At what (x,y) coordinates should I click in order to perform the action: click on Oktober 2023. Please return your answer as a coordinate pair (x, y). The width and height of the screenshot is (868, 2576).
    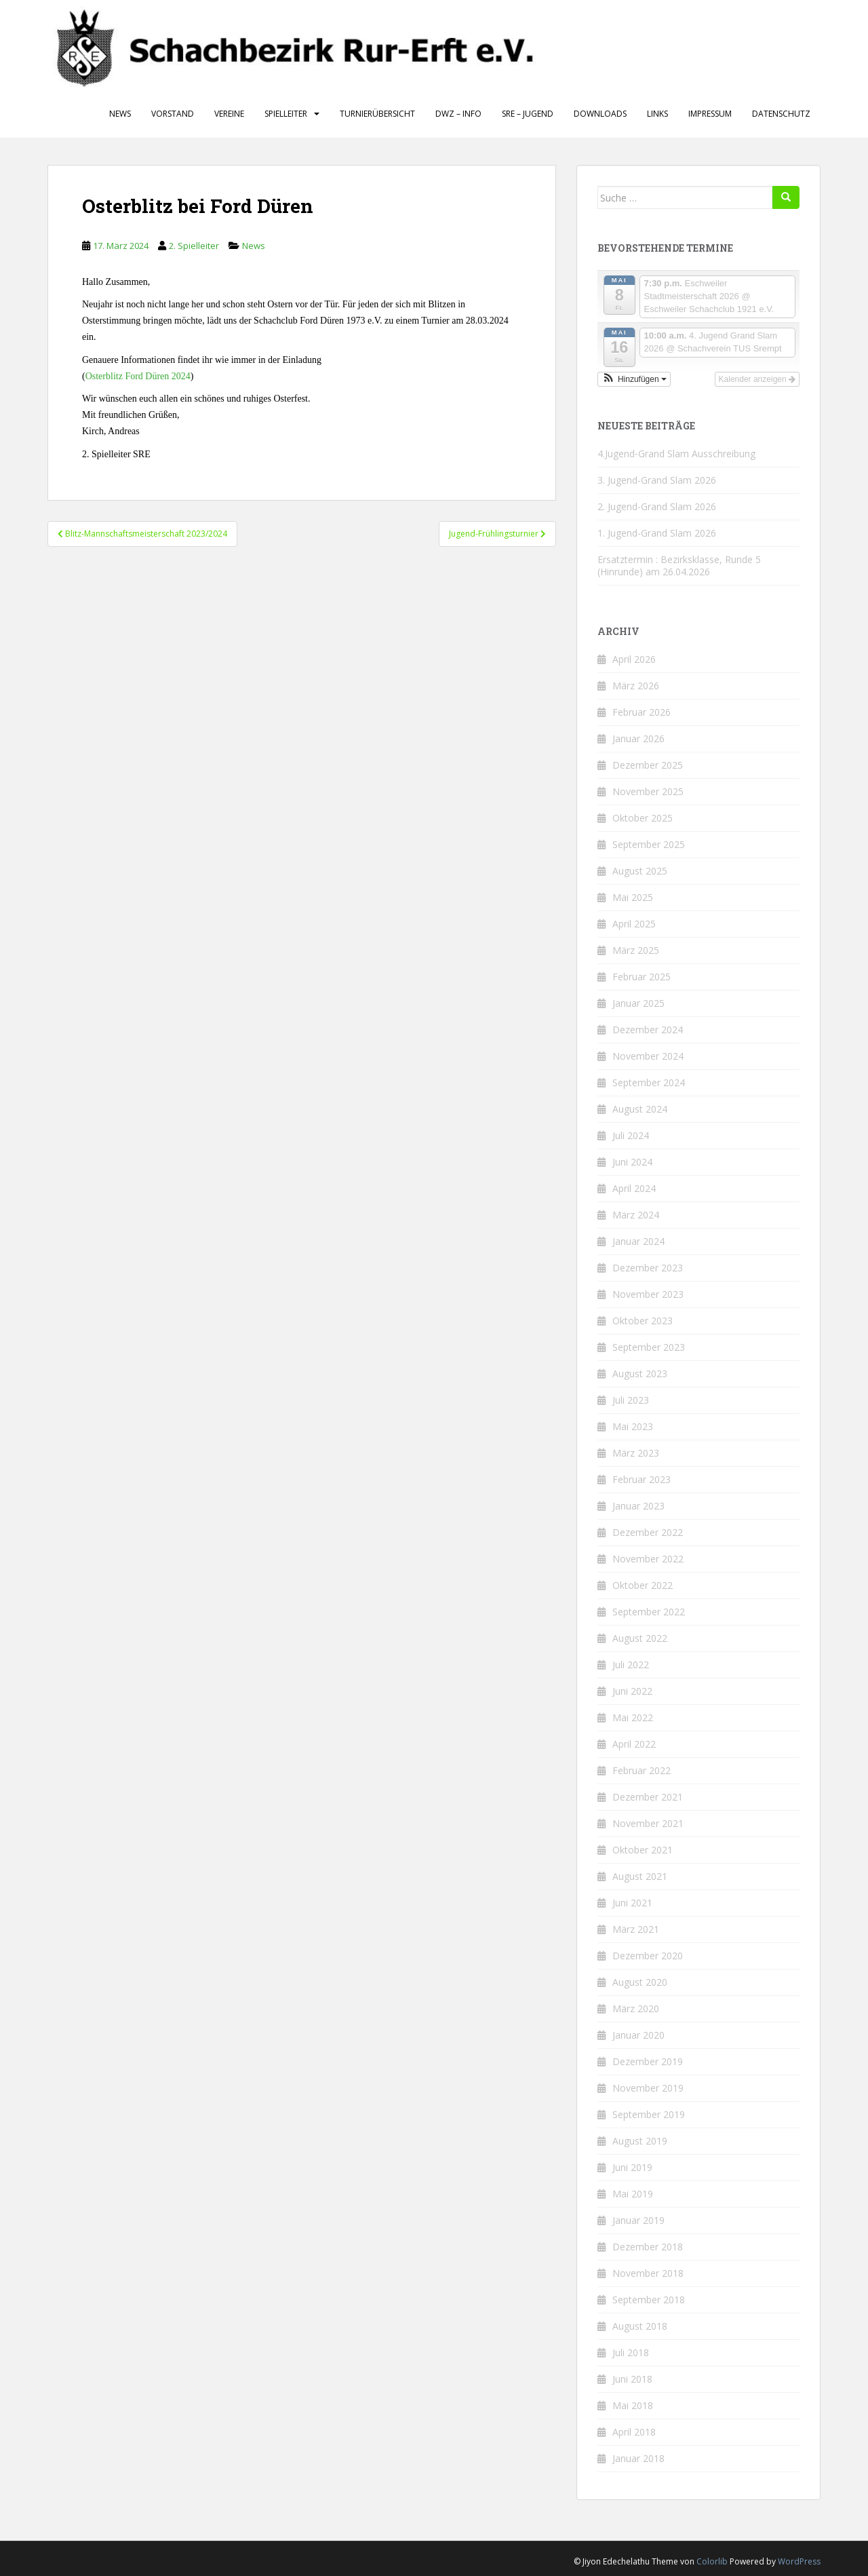
    Looking at the image, I should click on (642, 1320).